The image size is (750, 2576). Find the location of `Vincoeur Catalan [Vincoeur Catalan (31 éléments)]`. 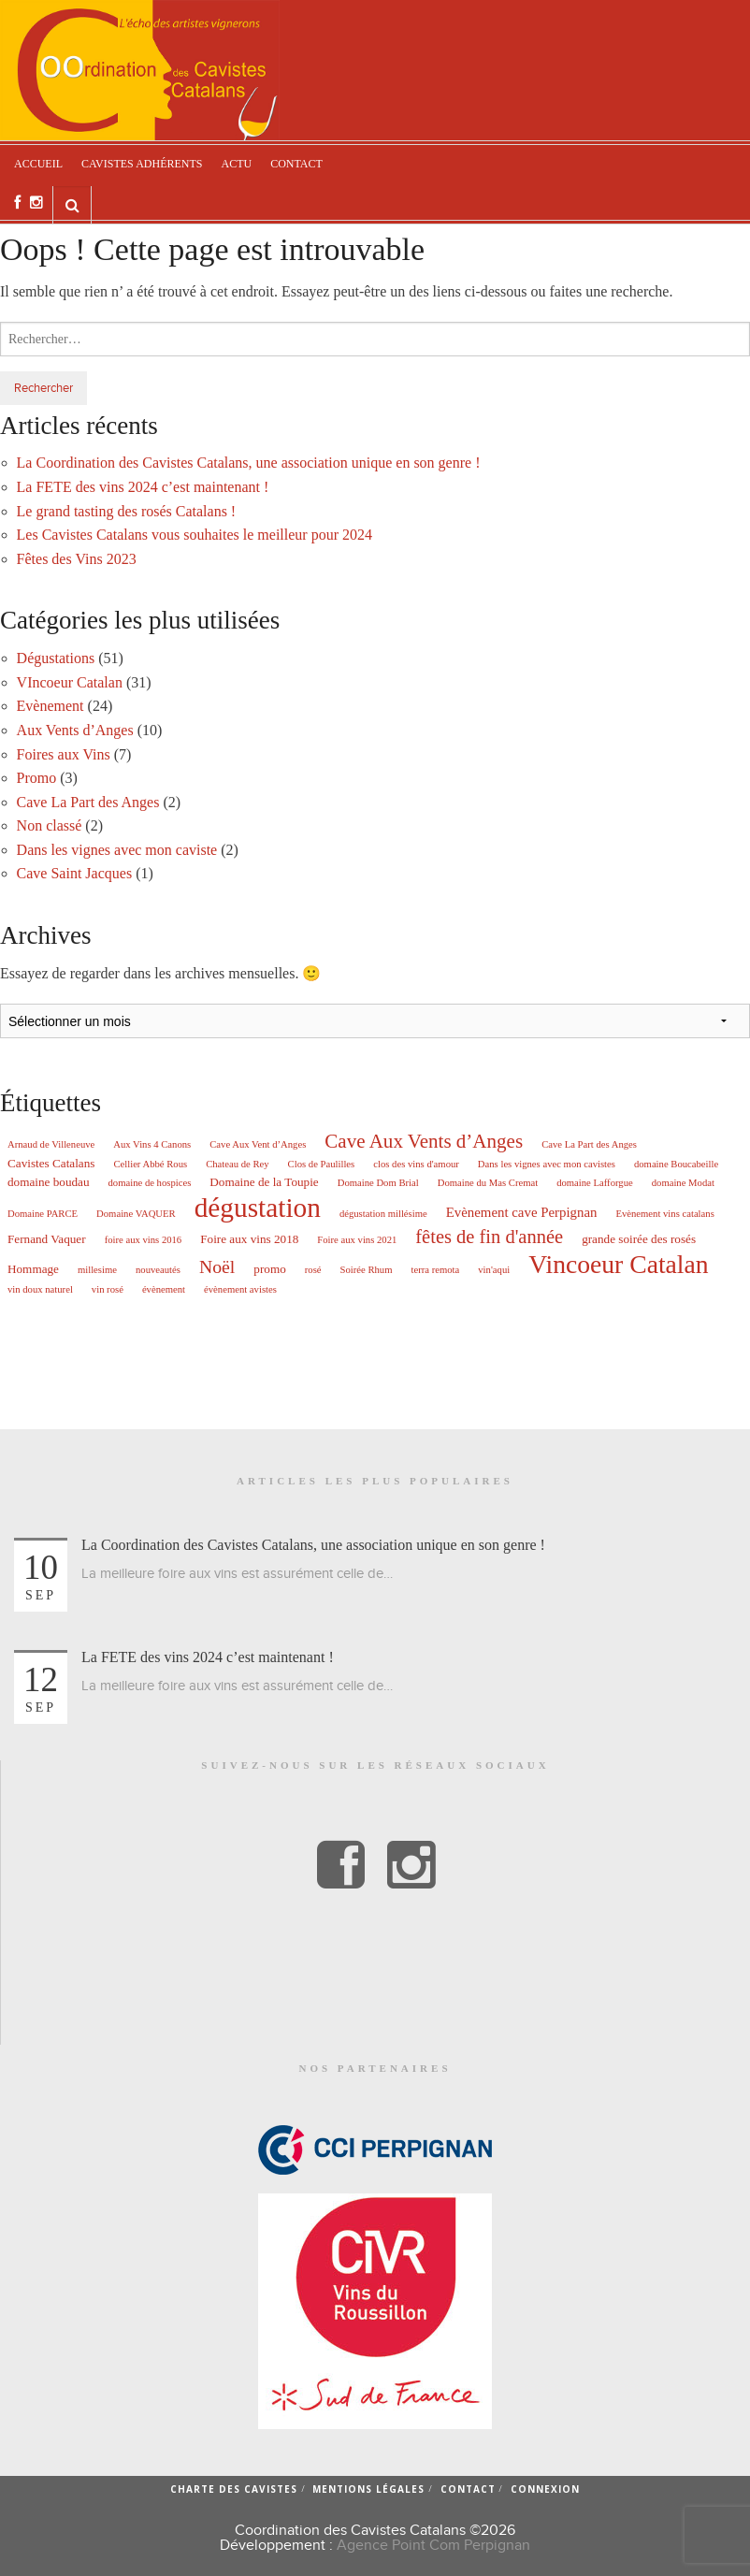

Vincoeur Catalan [Vincoeur Catalan (31 éléments)] is located at coordinates (618, 1265).